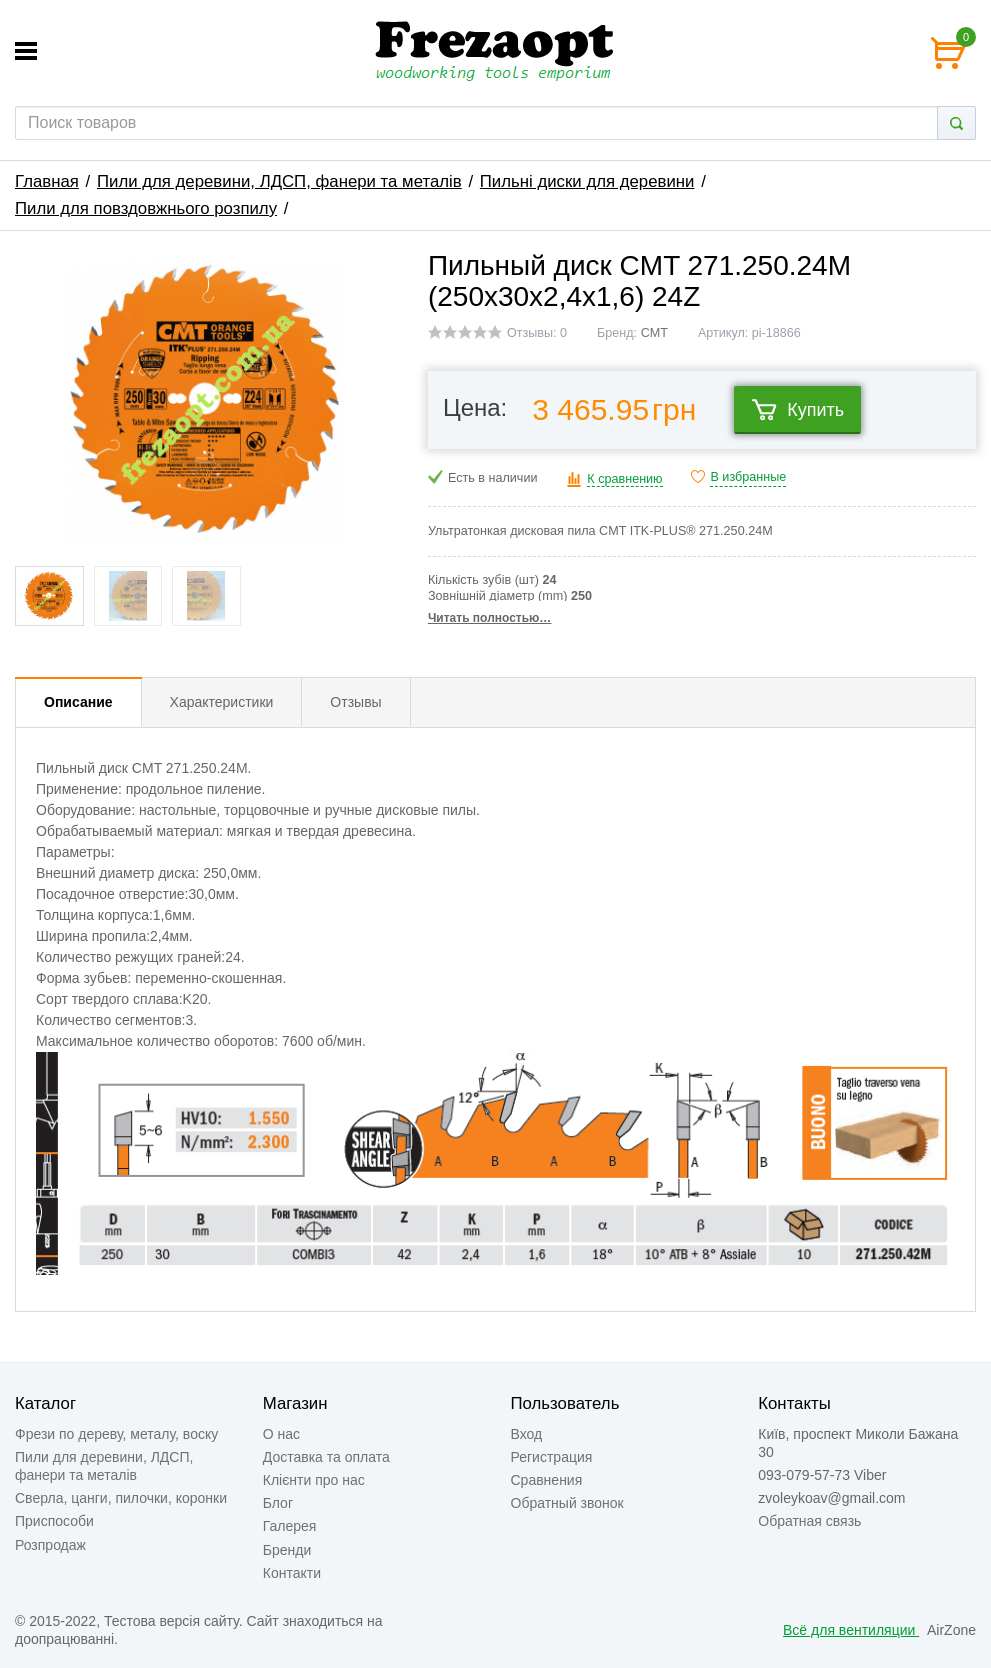  Describe the element at coordinates (809, 1521) in the screenshot. I see `Обратная связь` at that location.